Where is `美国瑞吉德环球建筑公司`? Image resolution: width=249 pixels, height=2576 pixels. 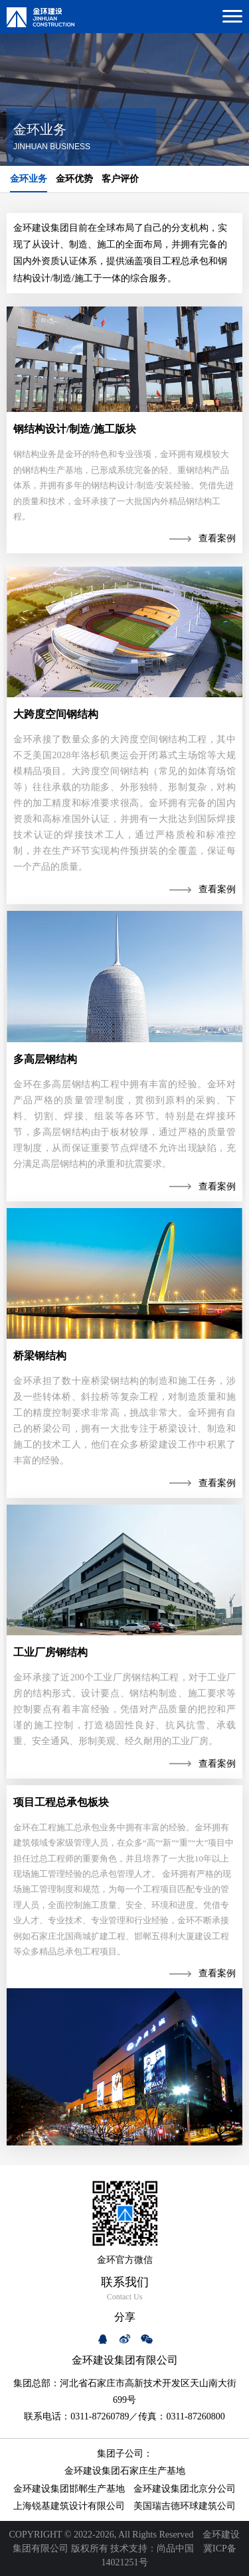 美国瑞吉德环球建筑公司 is located at coordinates (184, 2506).